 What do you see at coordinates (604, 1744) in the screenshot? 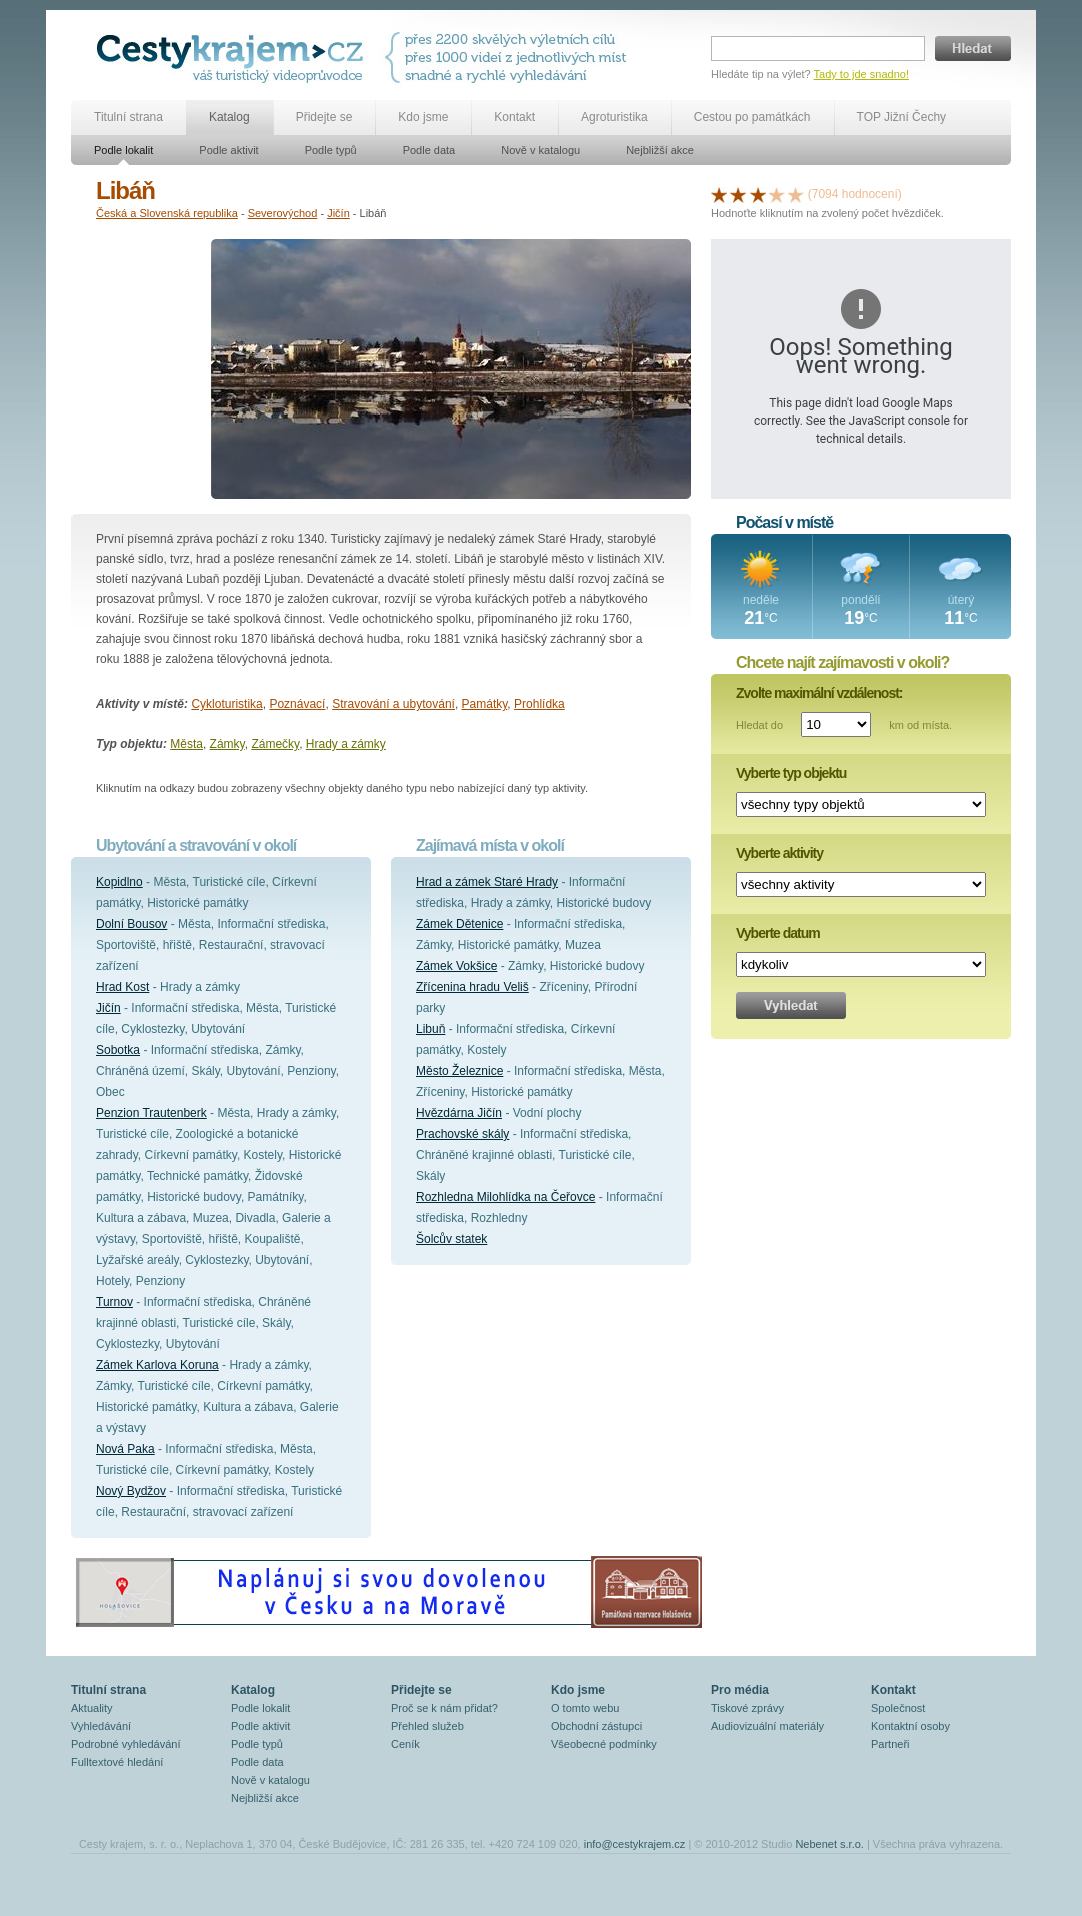
I see `Všeobecné podmínky` at bounding box center [604, 1744].